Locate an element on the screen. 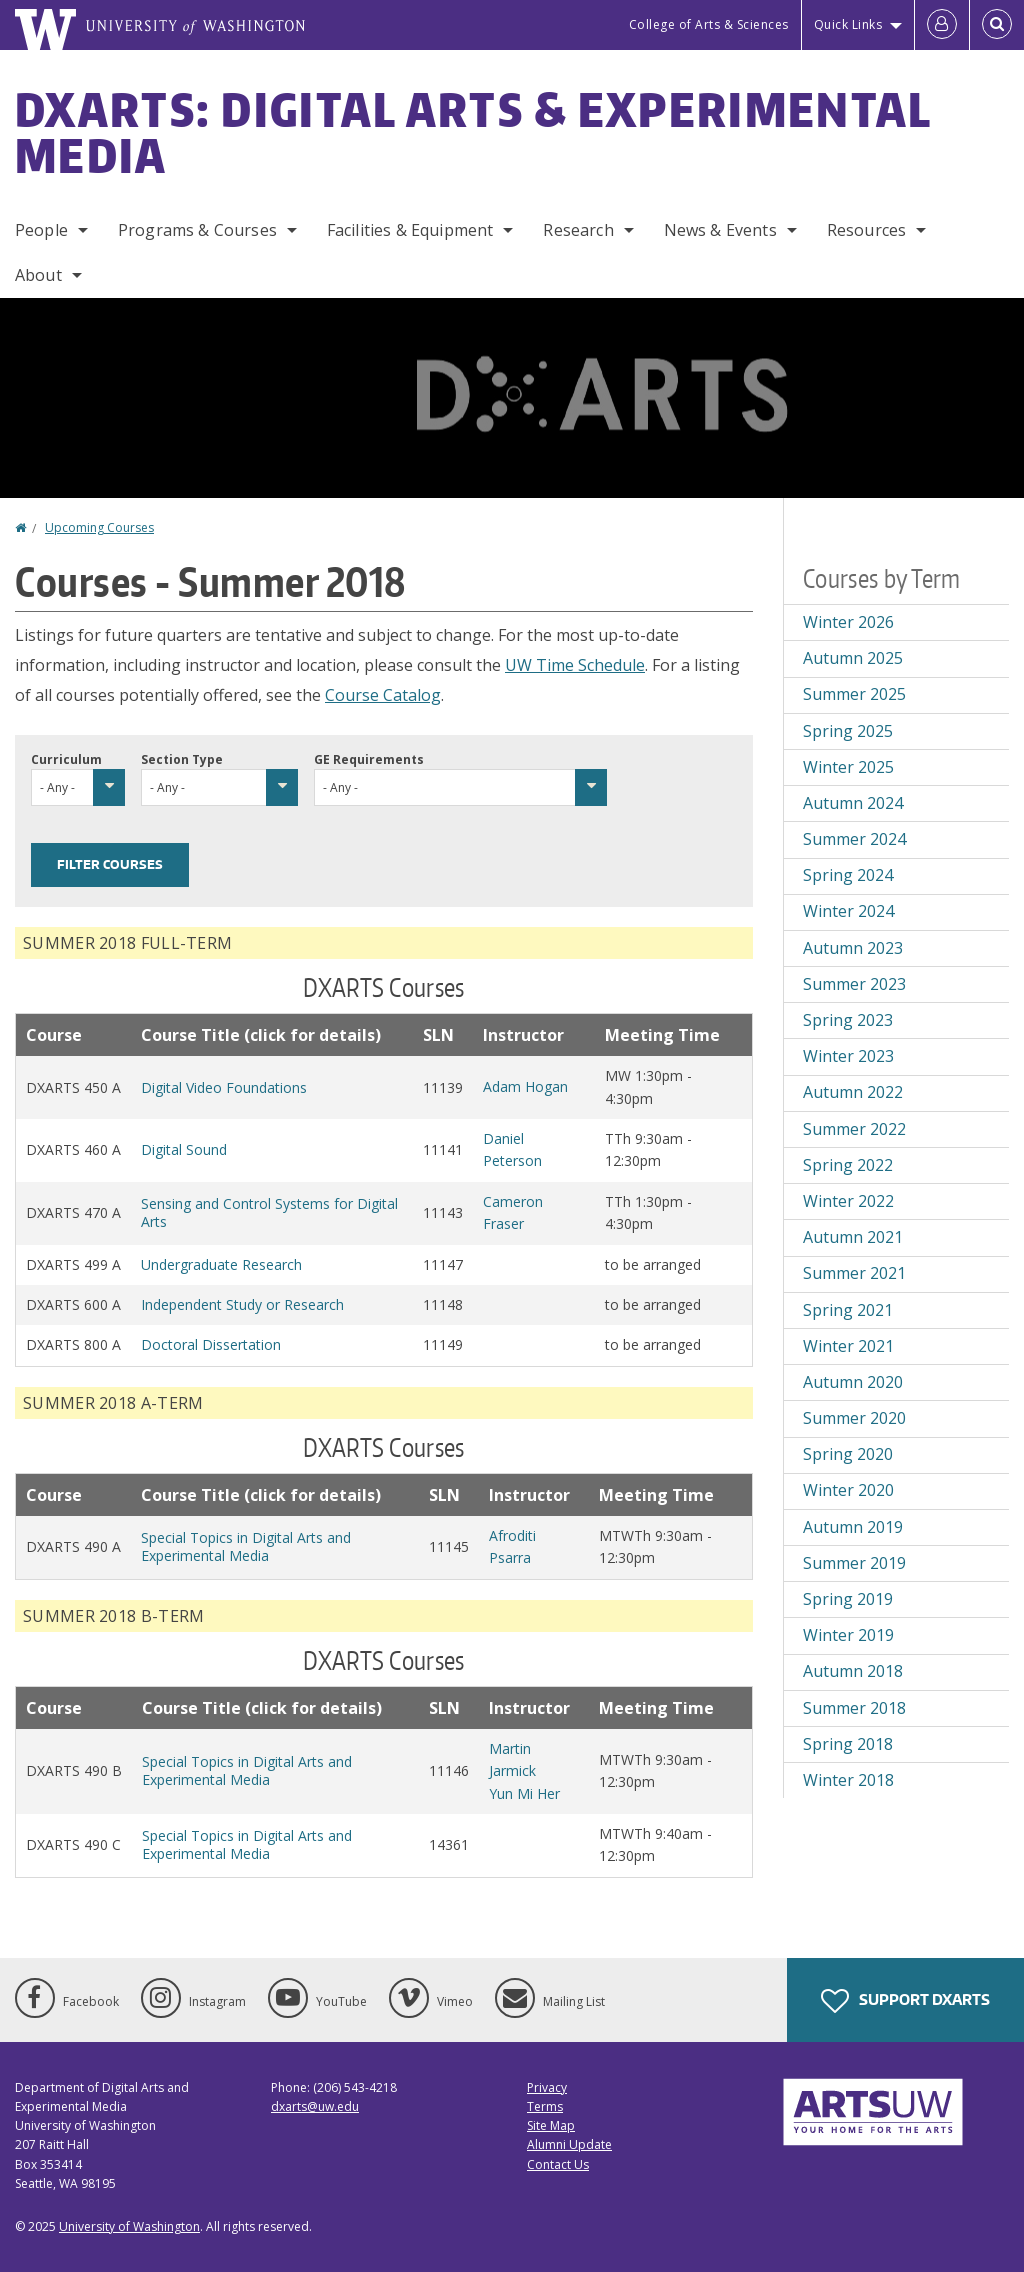  Special Topics in Digital Arts and Experimental Media is located at coordinates (246, 1546).